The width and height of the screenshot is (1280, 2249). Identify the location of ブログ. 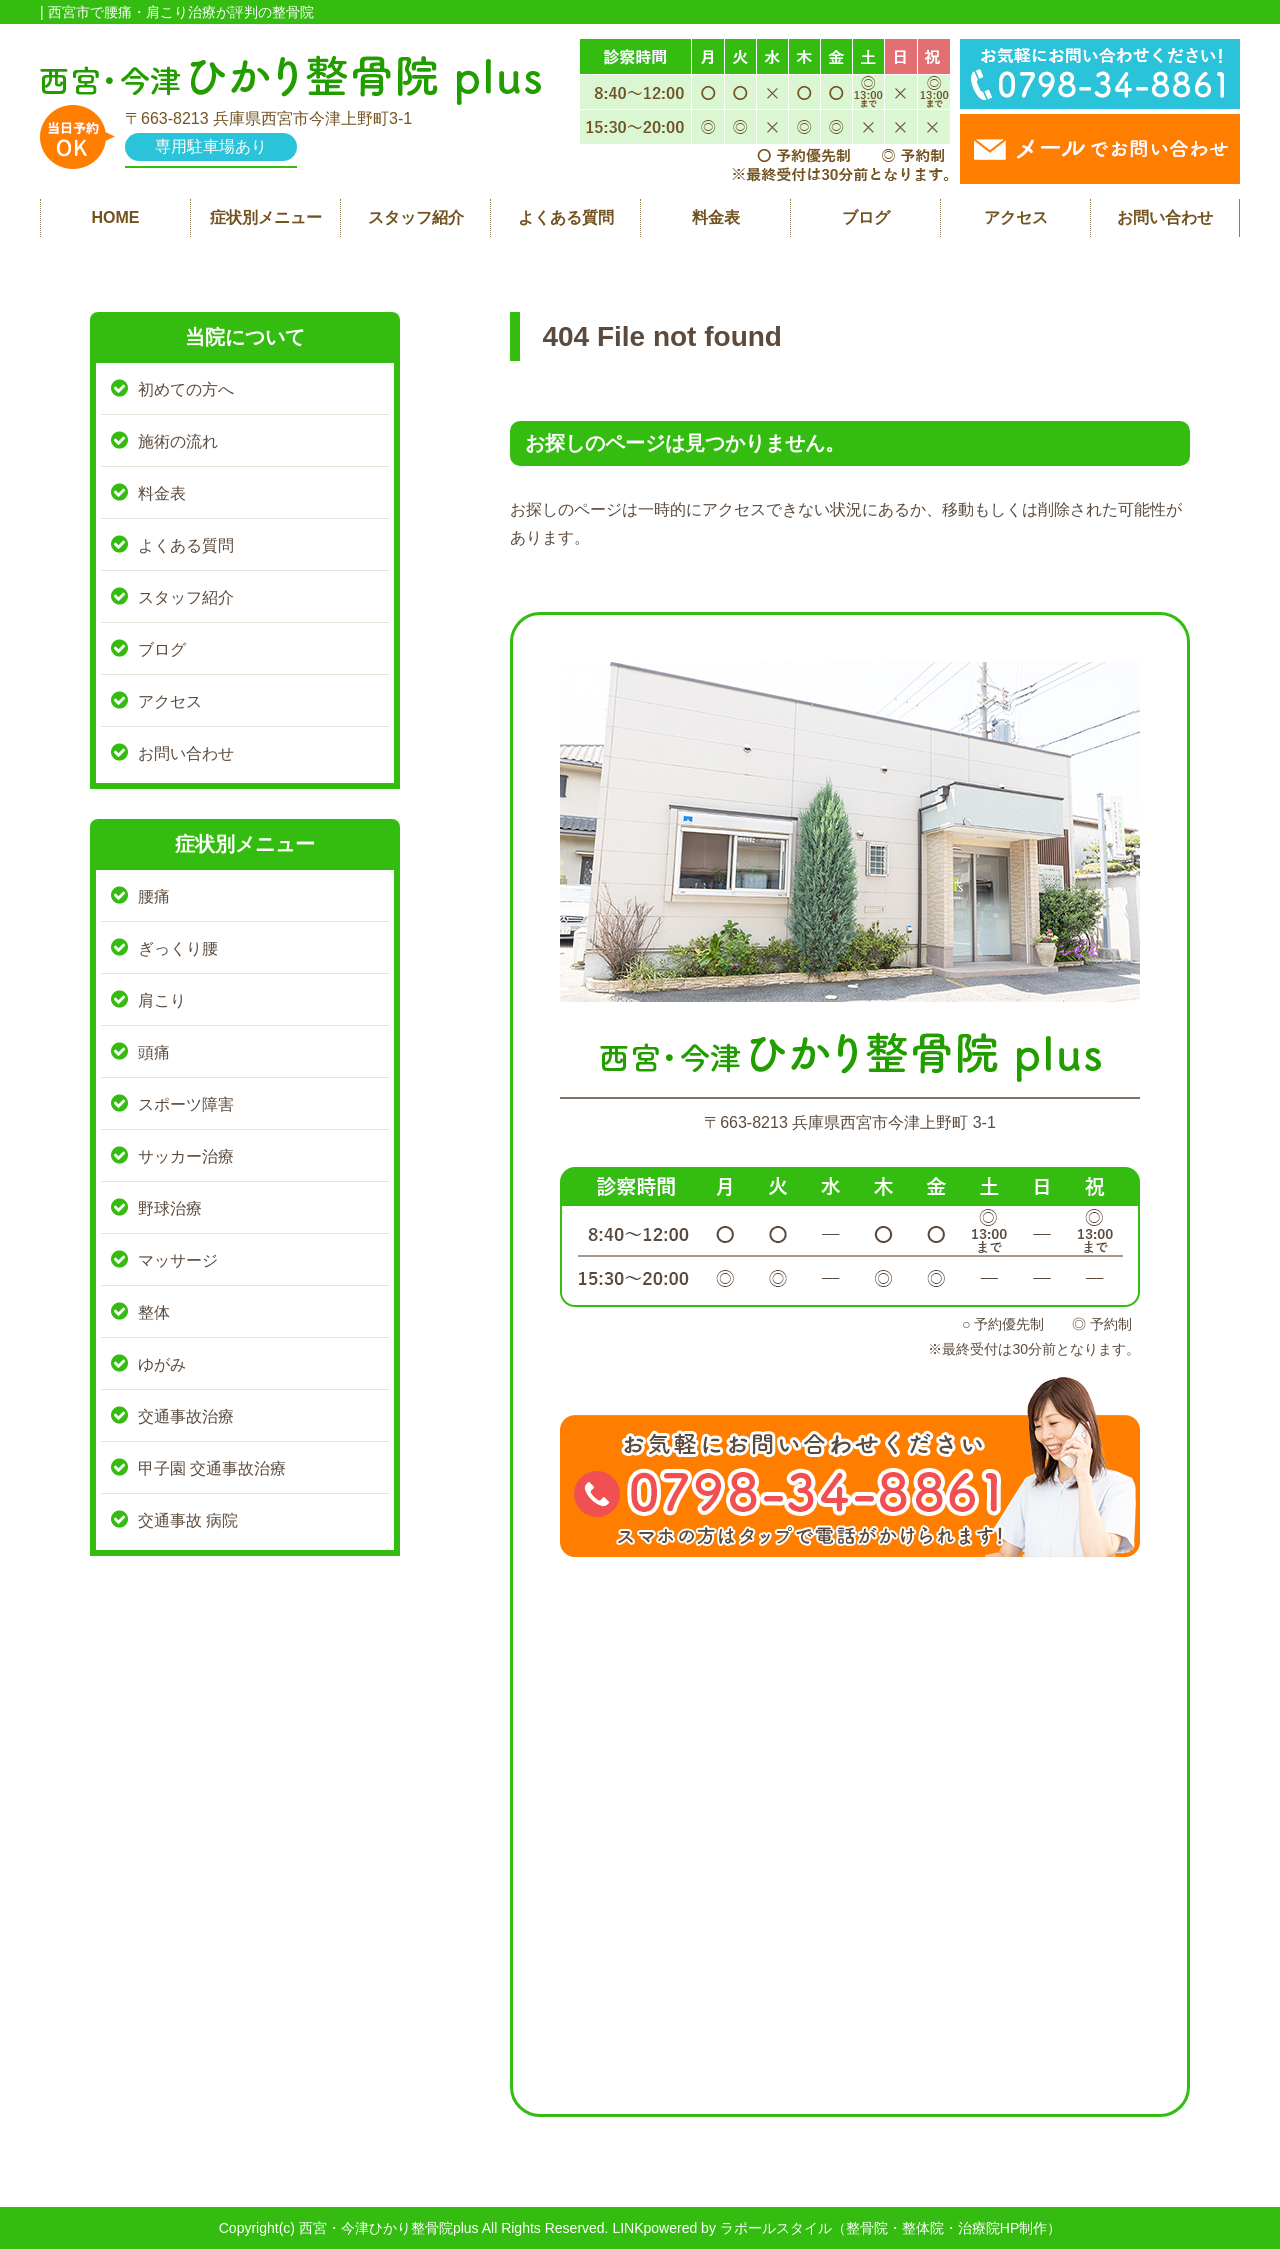
(866, 217).